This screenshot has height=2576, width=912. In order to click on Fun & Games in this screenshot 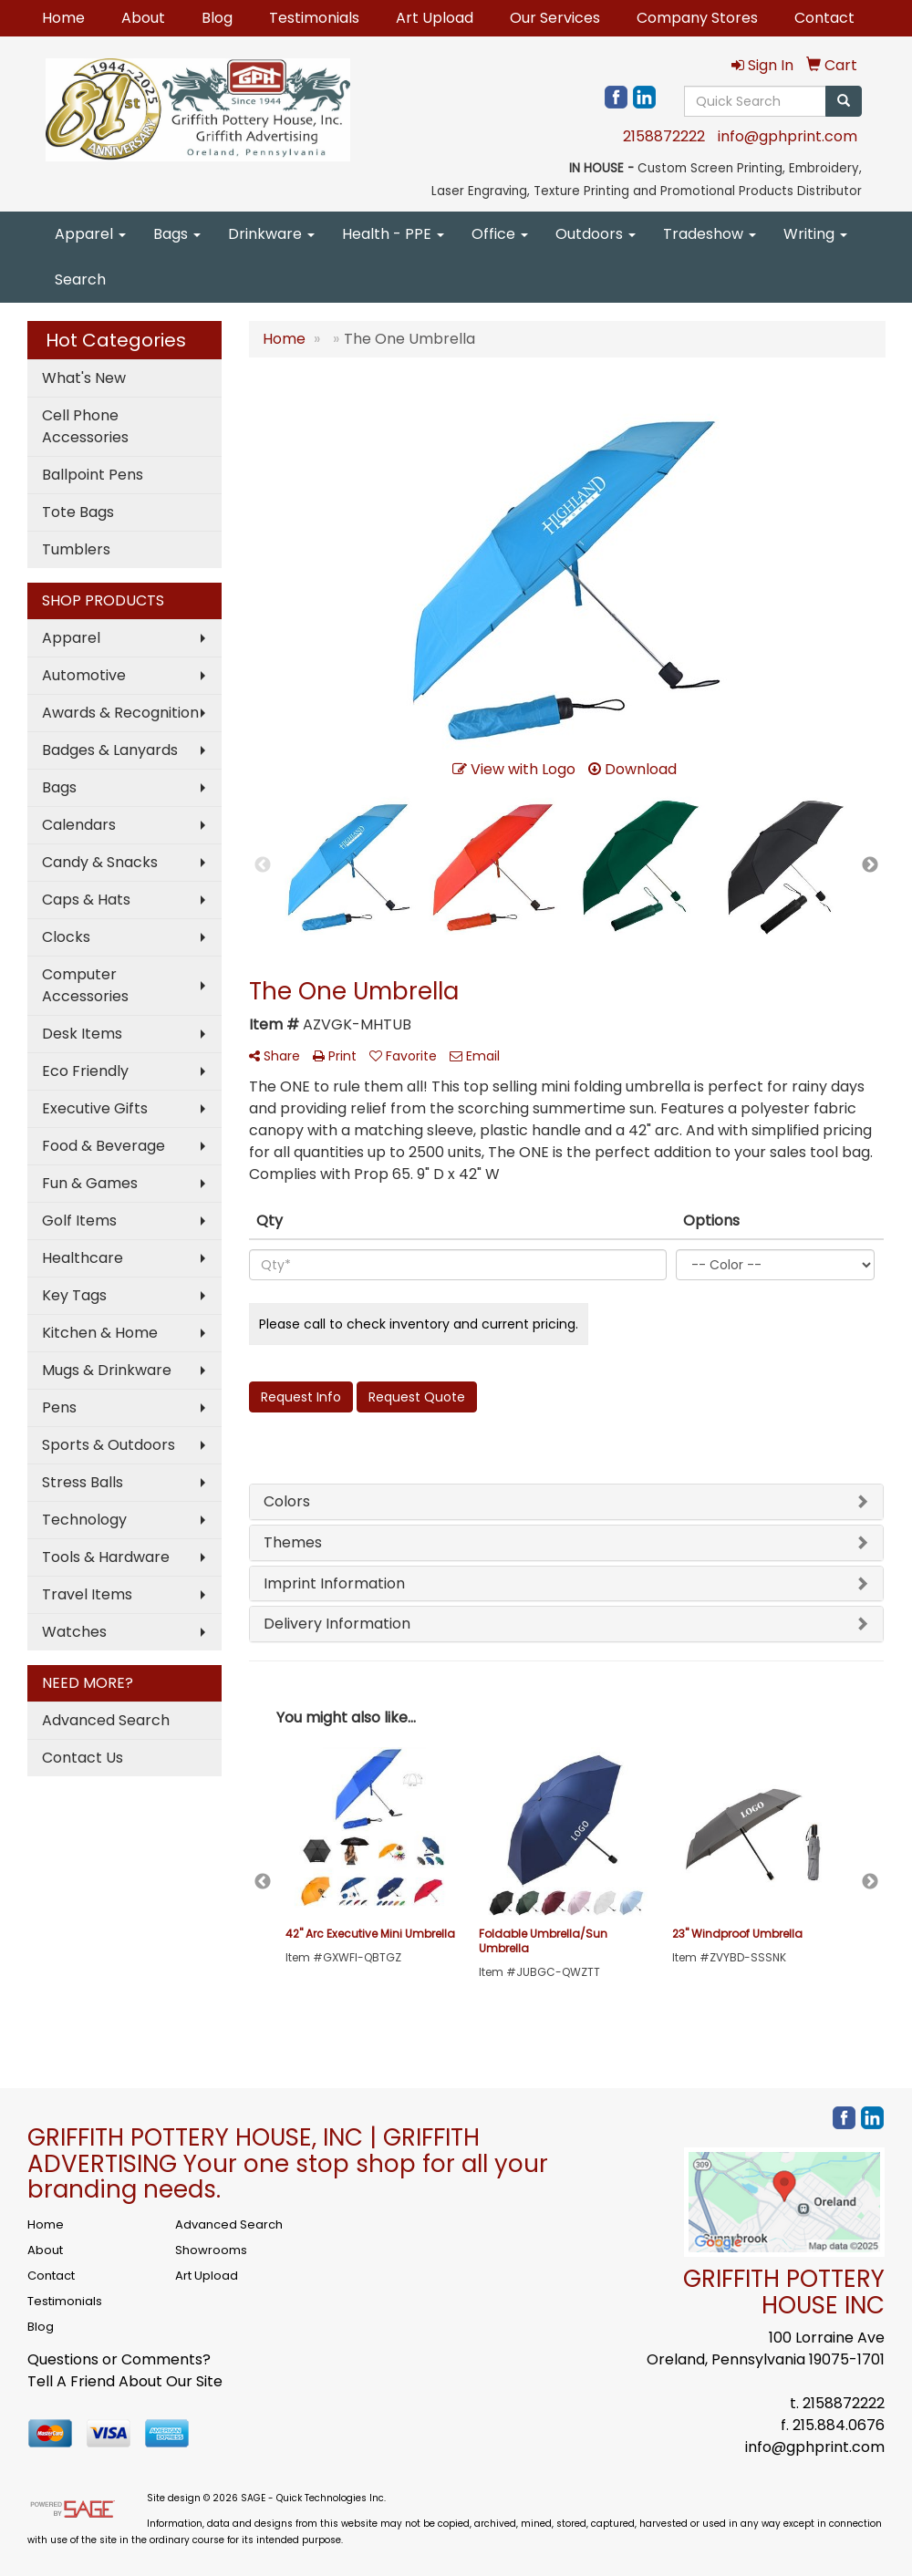, I will do `click(90, 1183)`.